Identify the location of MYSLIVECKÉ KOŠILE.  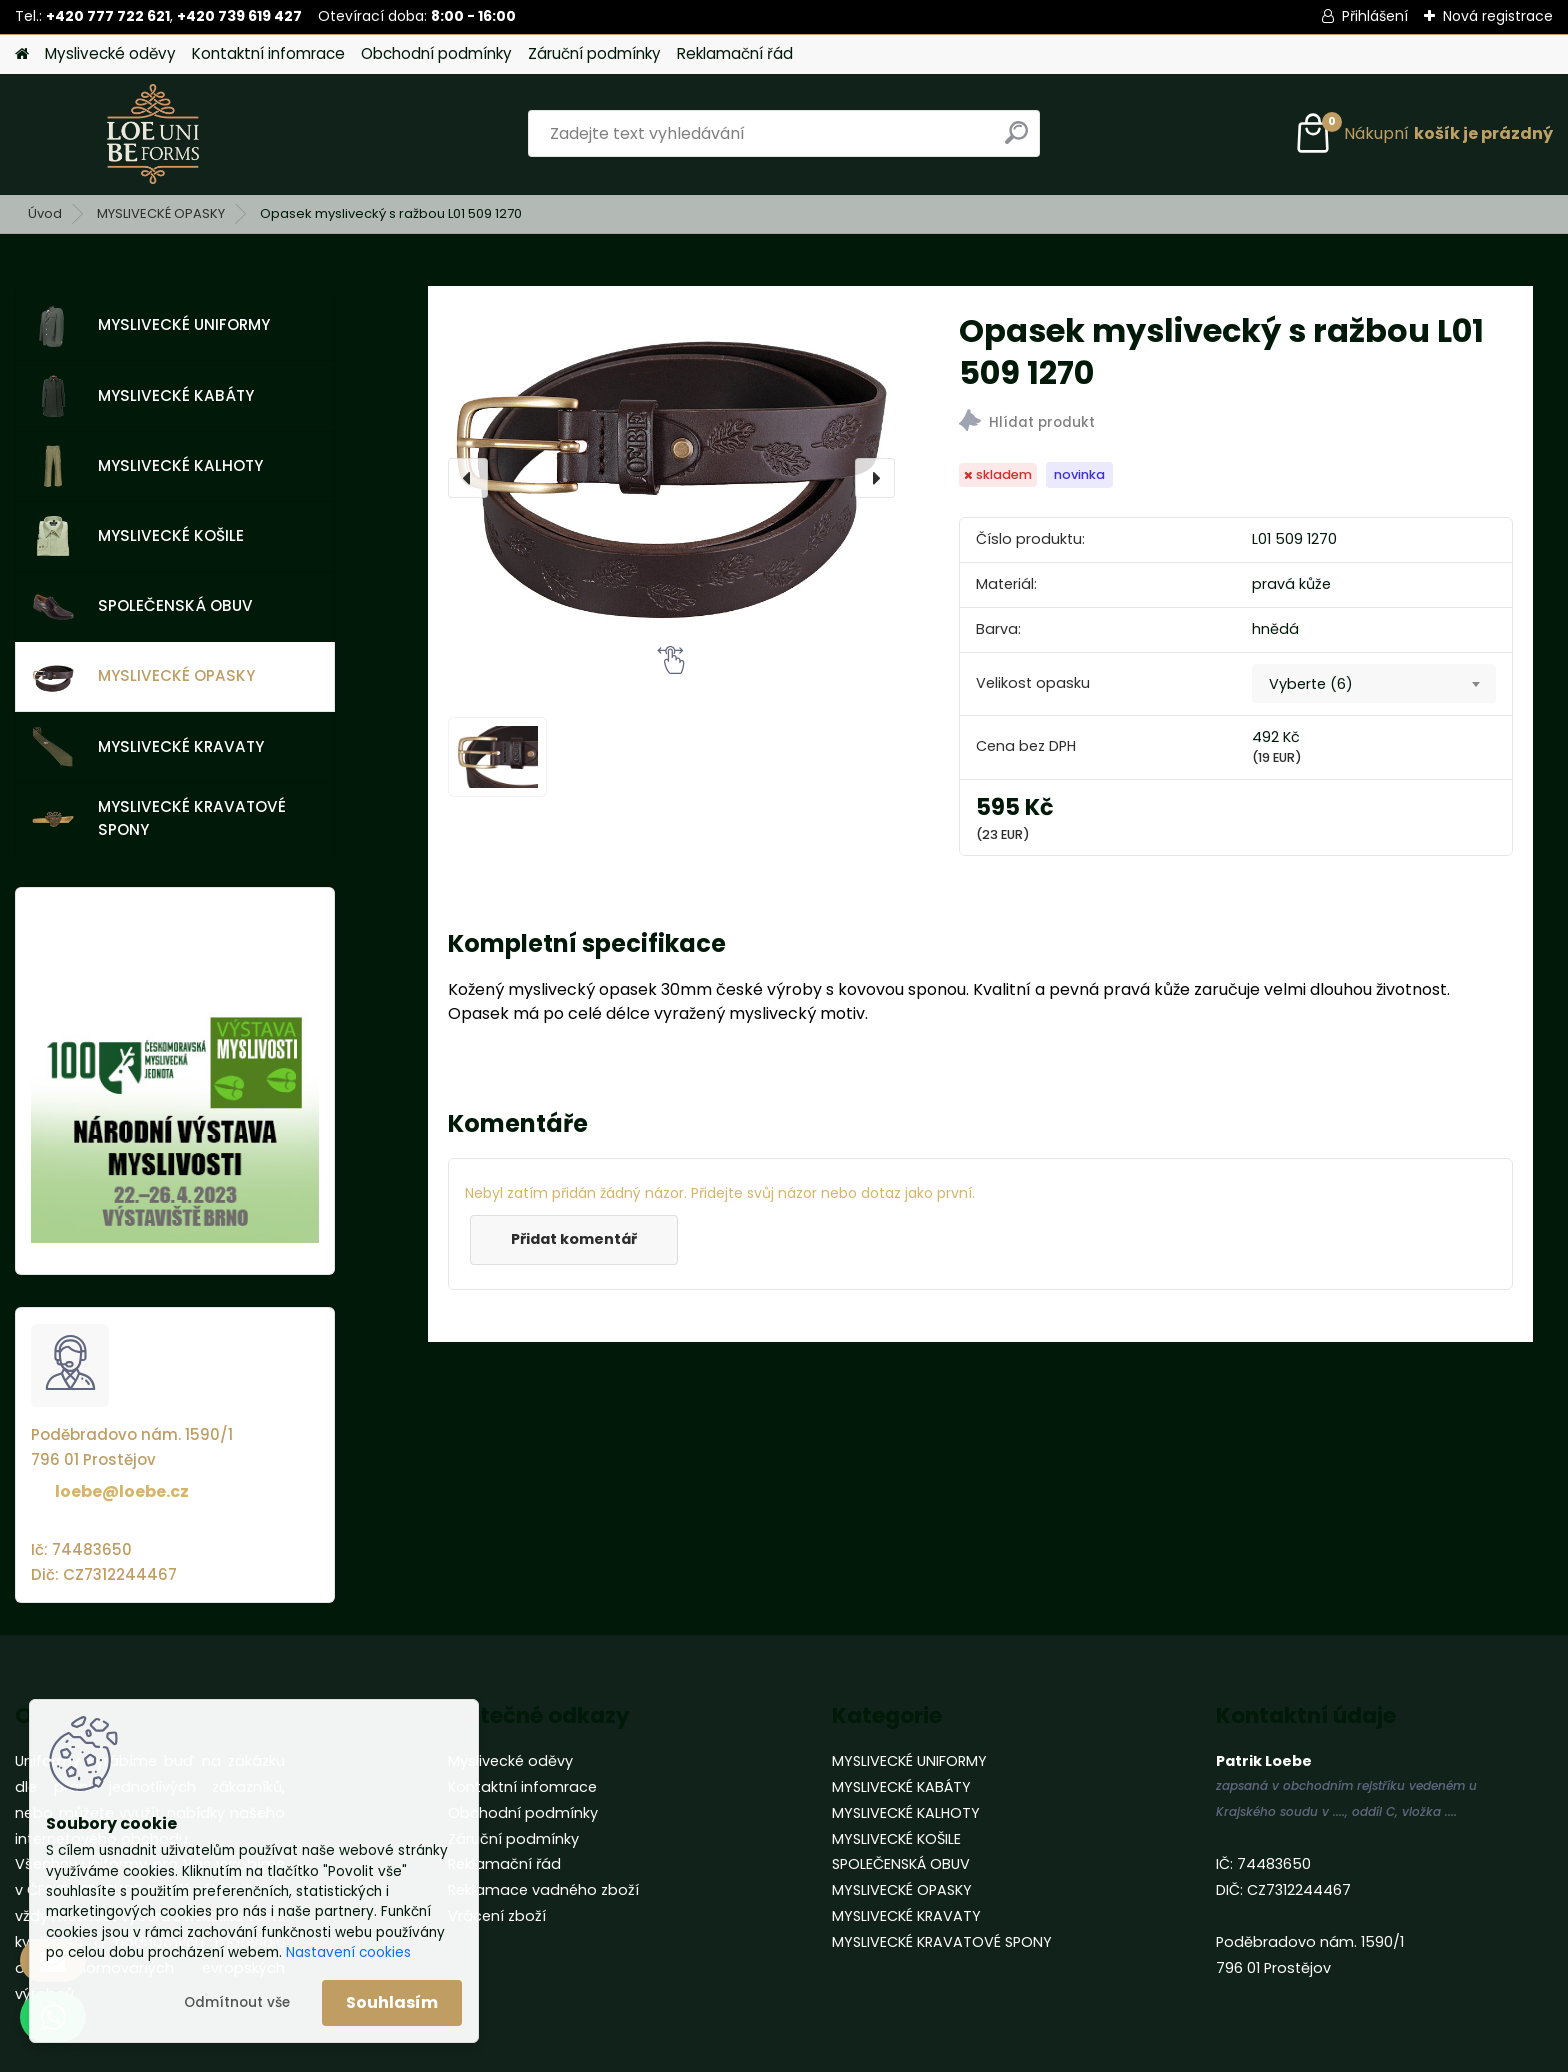
(138, 536).